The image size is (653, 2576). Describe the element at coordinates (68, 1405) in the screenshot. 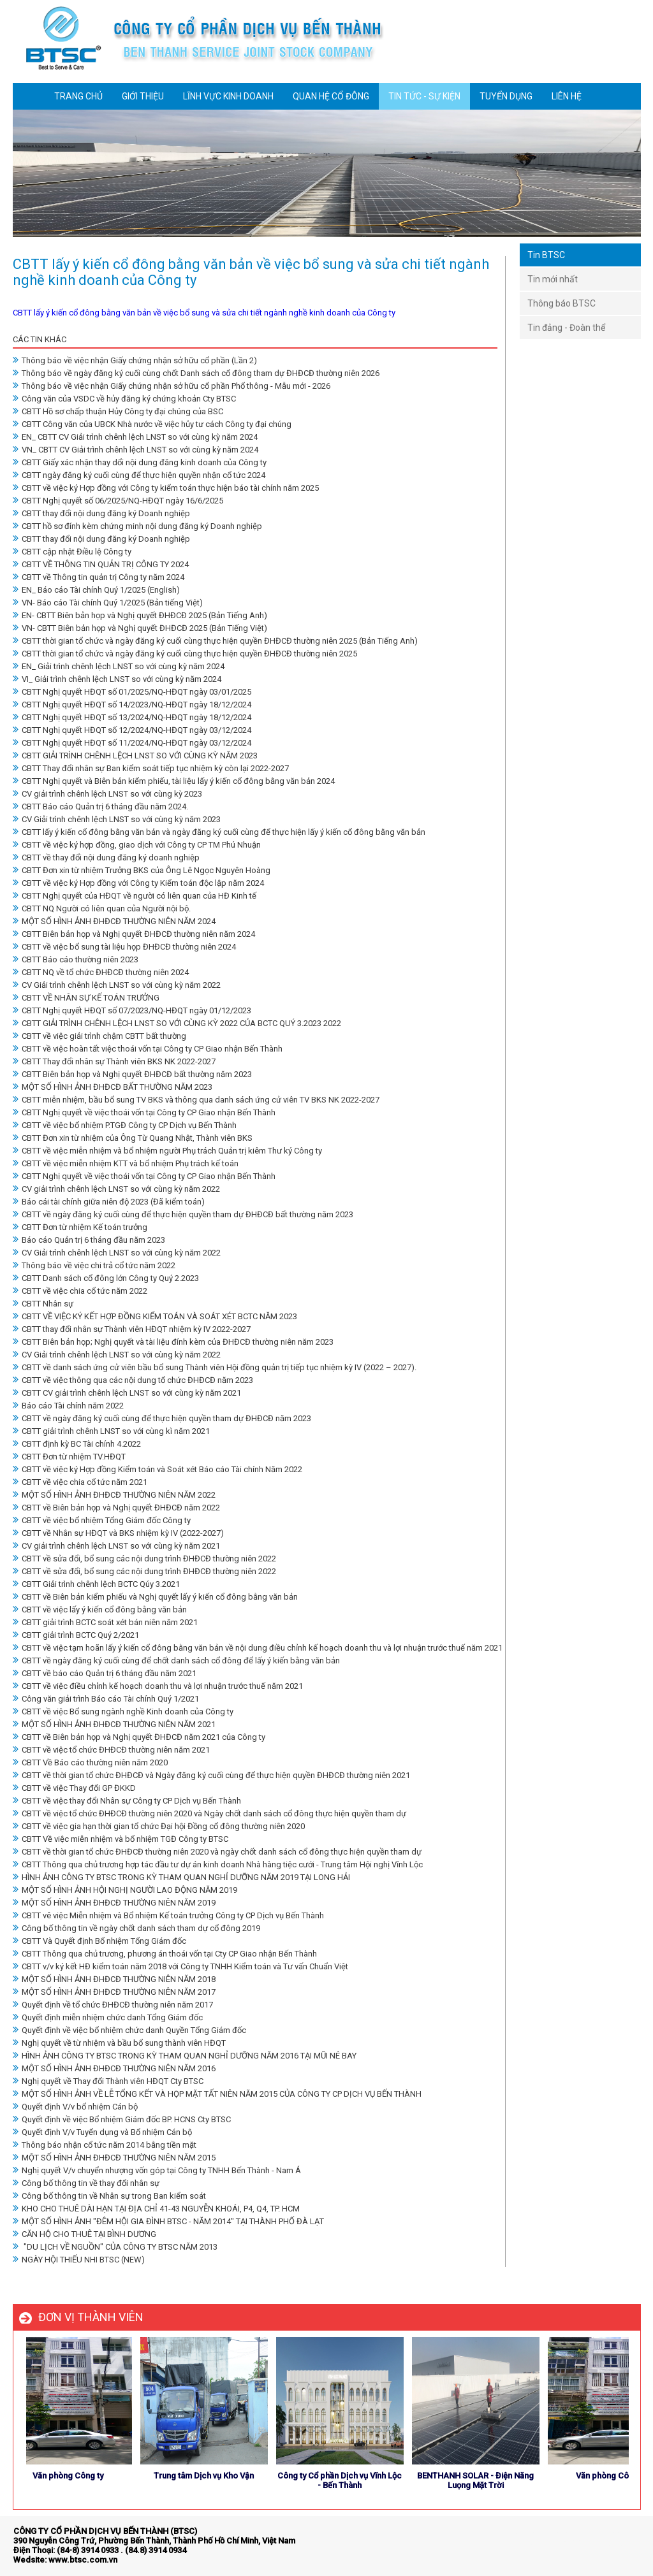

I see `Báo cáo Tài chính năm 2022` at that location.